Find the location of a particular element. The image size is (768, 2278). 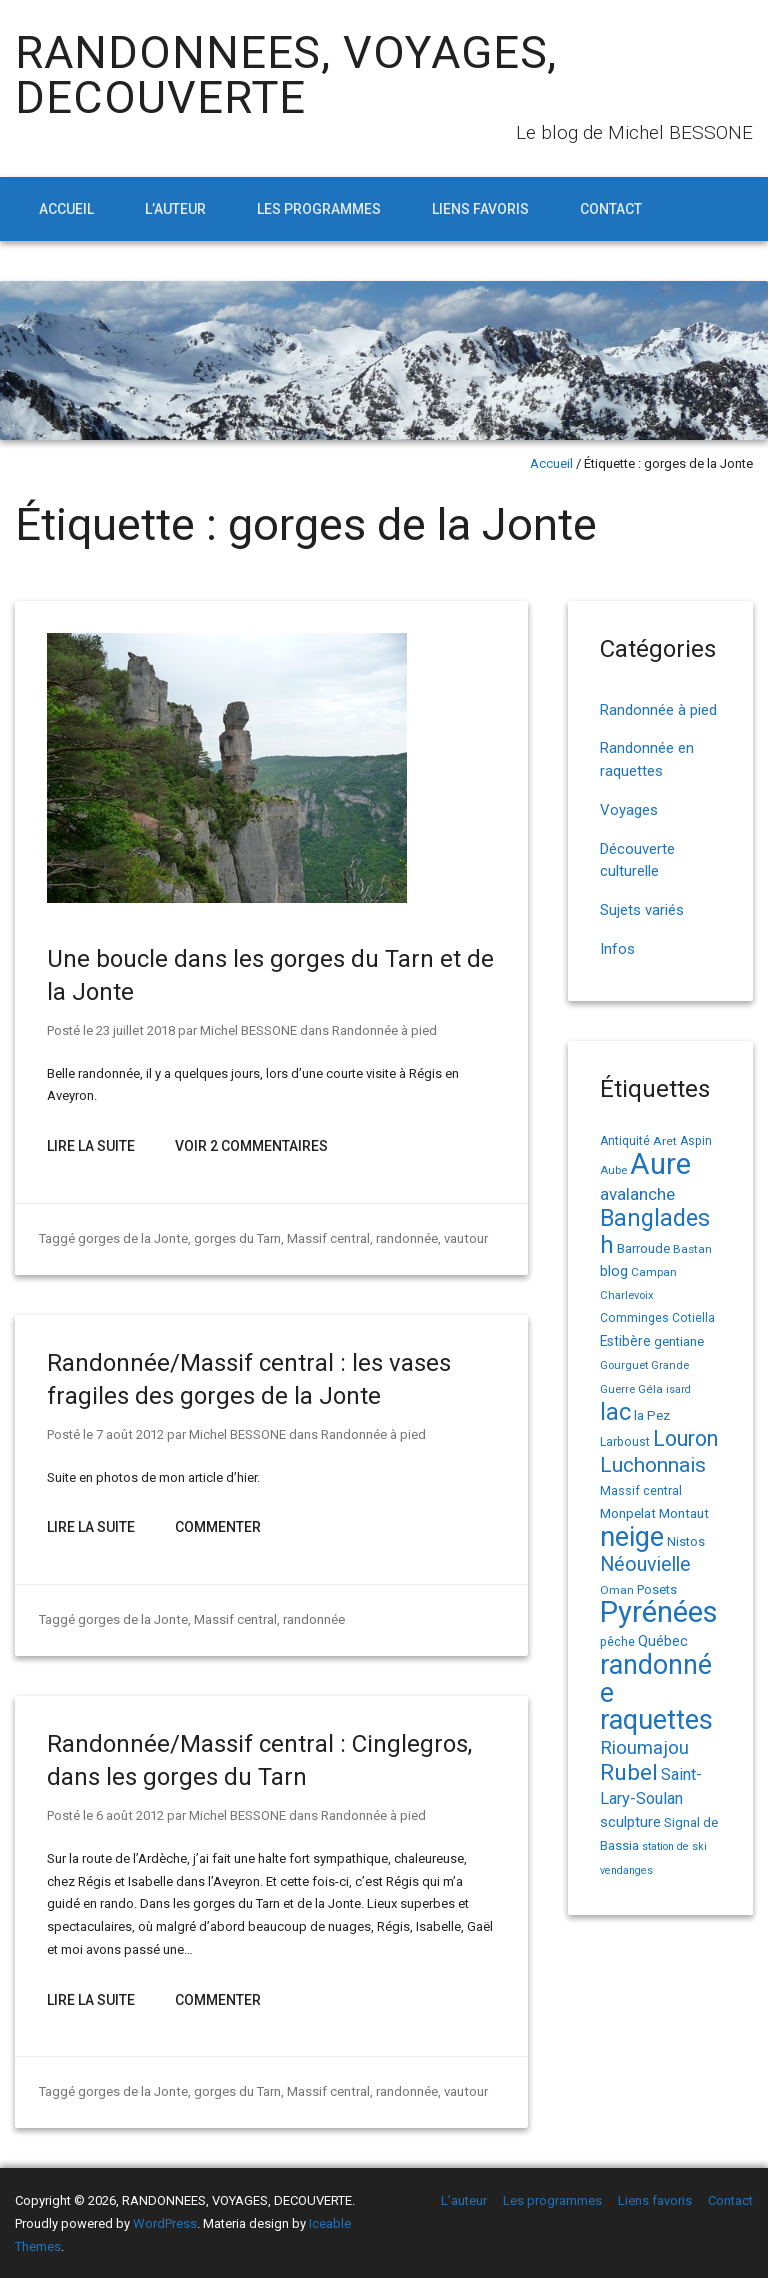

vautour is located at coordinates (463, 1238).